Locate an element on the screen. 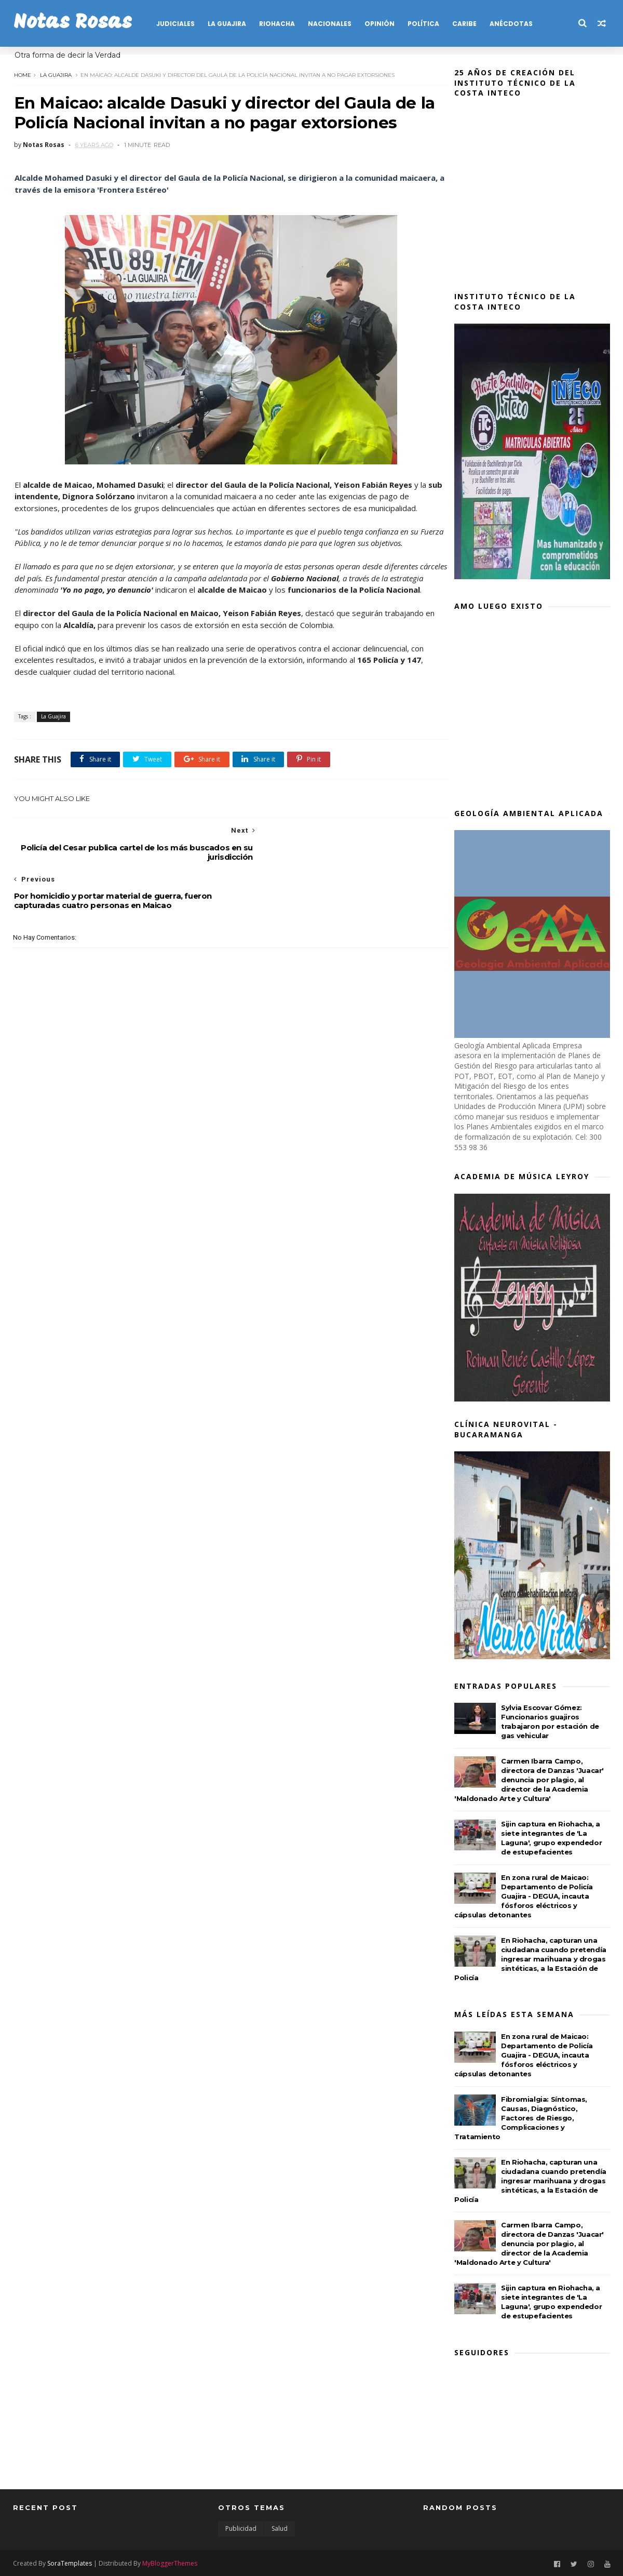 This screenshot has height=2576, width=623. Publicidad is located at coordinates (240, 2528).